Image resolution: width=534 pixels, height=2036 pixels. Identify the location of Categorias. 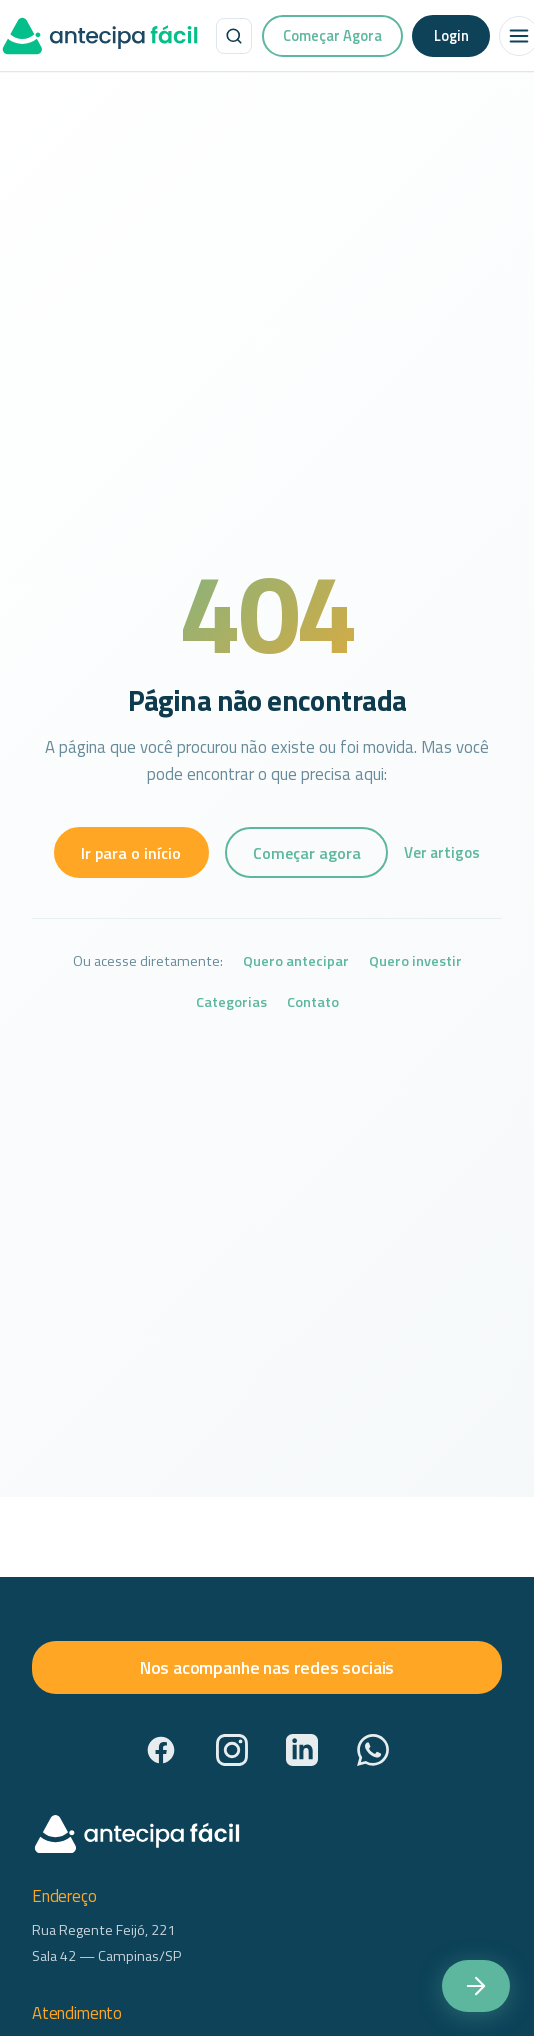
(231, 1002).